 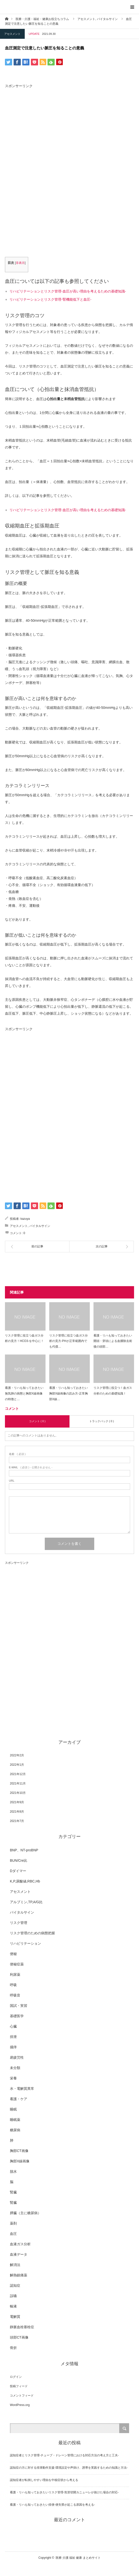 I want to click on ( 必須 ) - 公開されません -, so click(x=30, y=1467).